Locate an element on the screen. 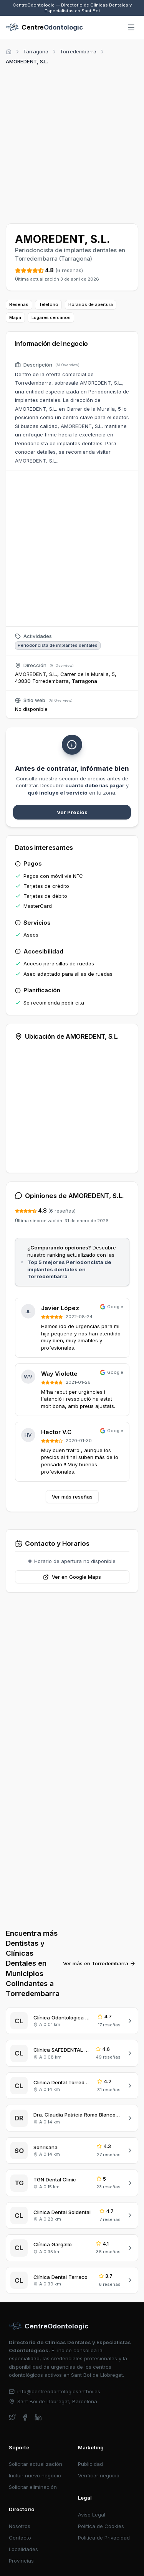 The width and height of the screenshot is (144, 2576). Horarios de apertura is located at coordinates (90, 304).